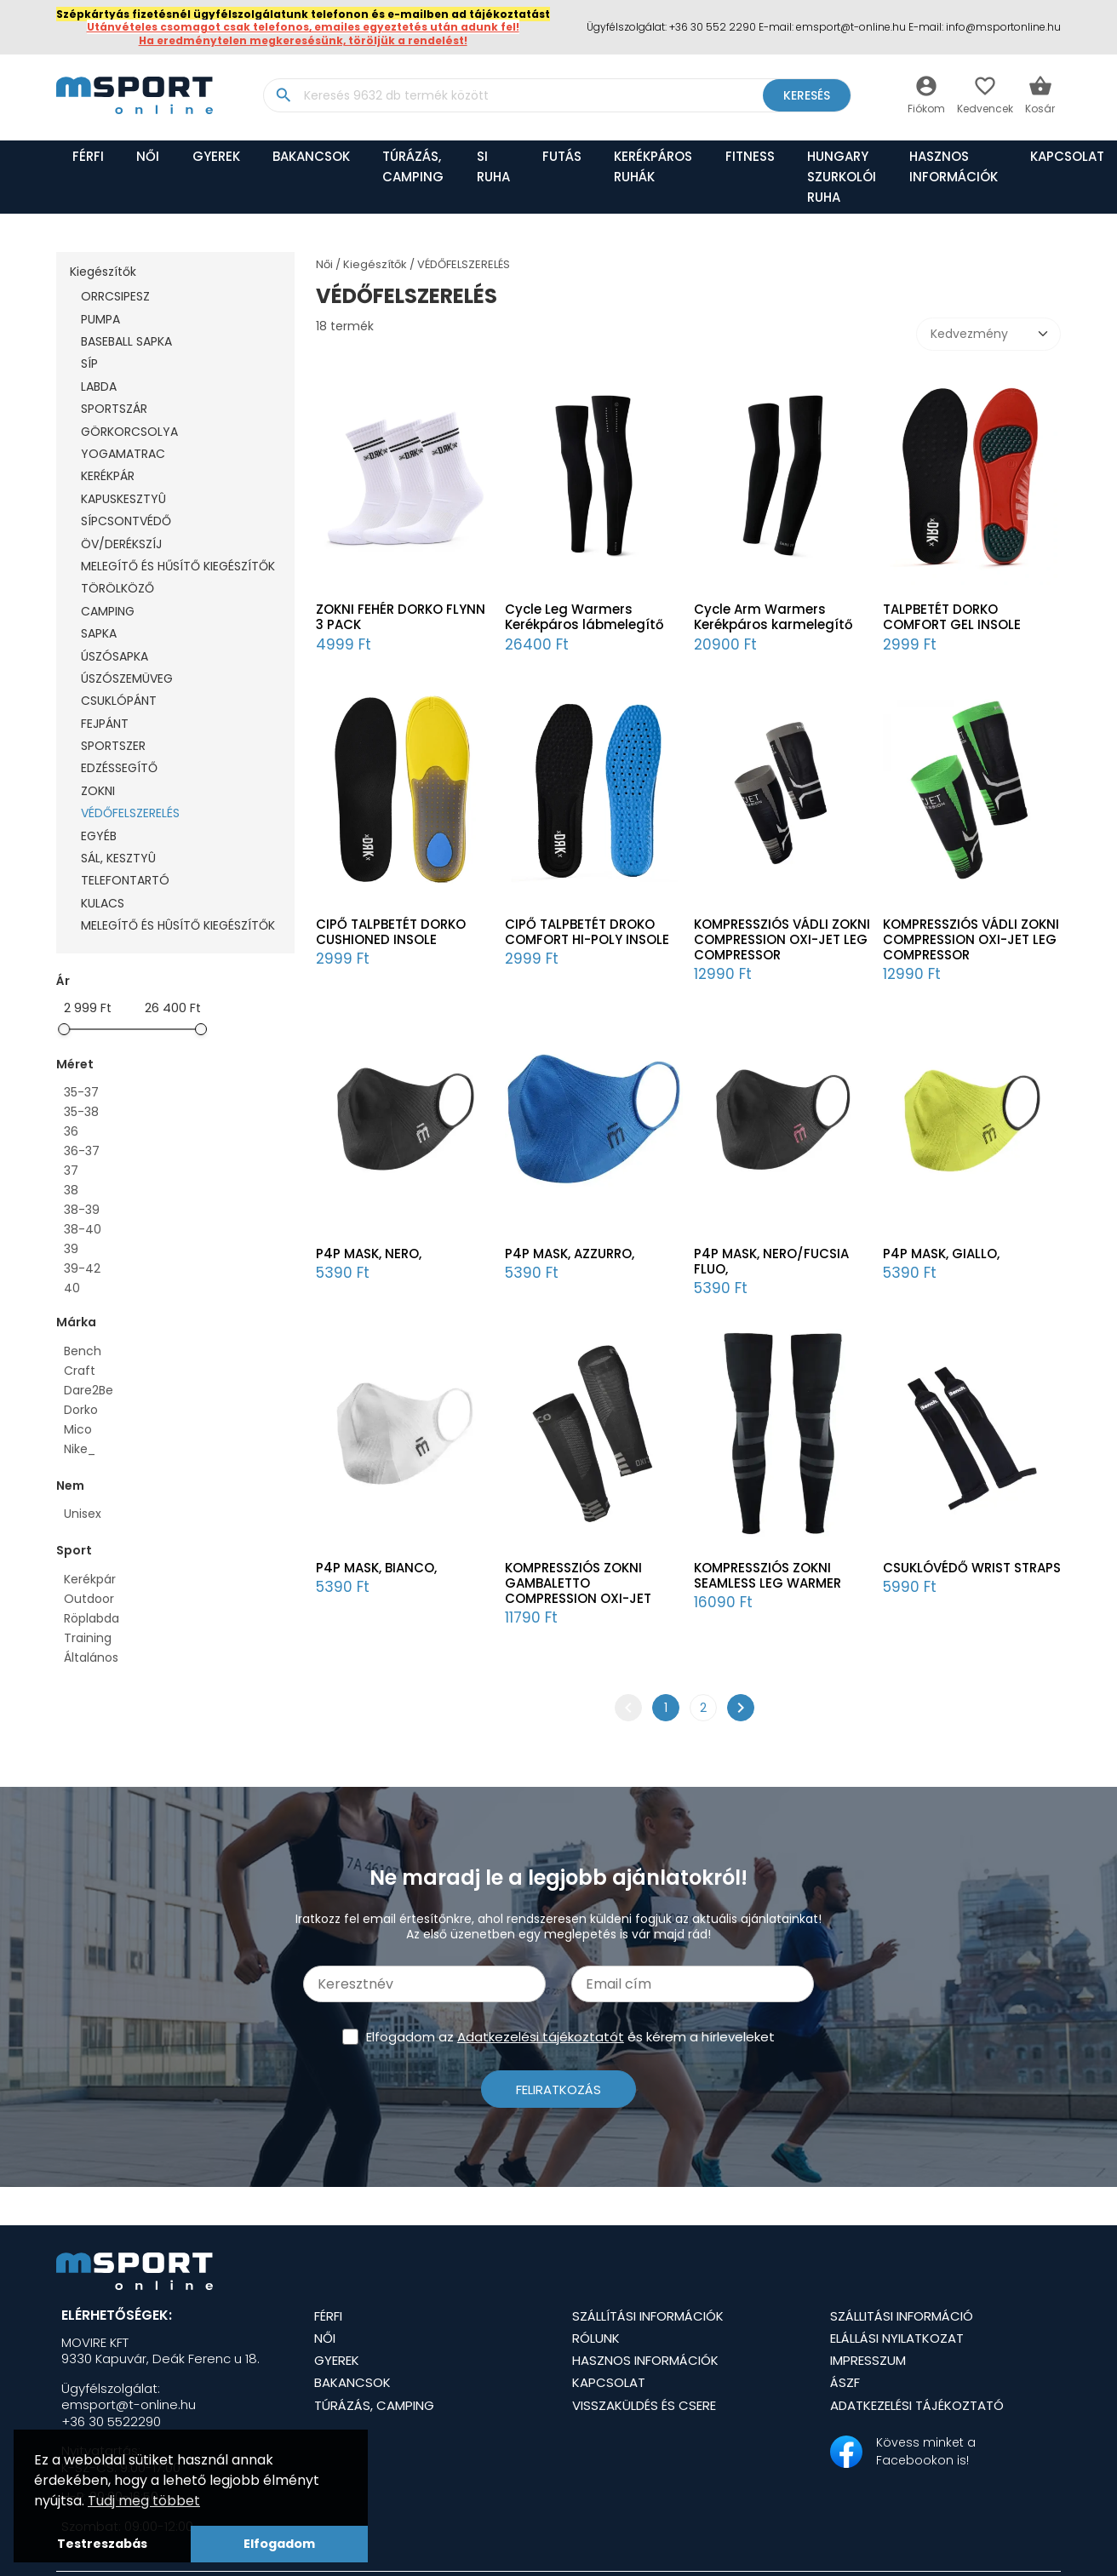 The image size is (1117, 2576). I want to click on TALPBETÉT DORKO COMFORT GEL INSOLE, so click(952, 617).